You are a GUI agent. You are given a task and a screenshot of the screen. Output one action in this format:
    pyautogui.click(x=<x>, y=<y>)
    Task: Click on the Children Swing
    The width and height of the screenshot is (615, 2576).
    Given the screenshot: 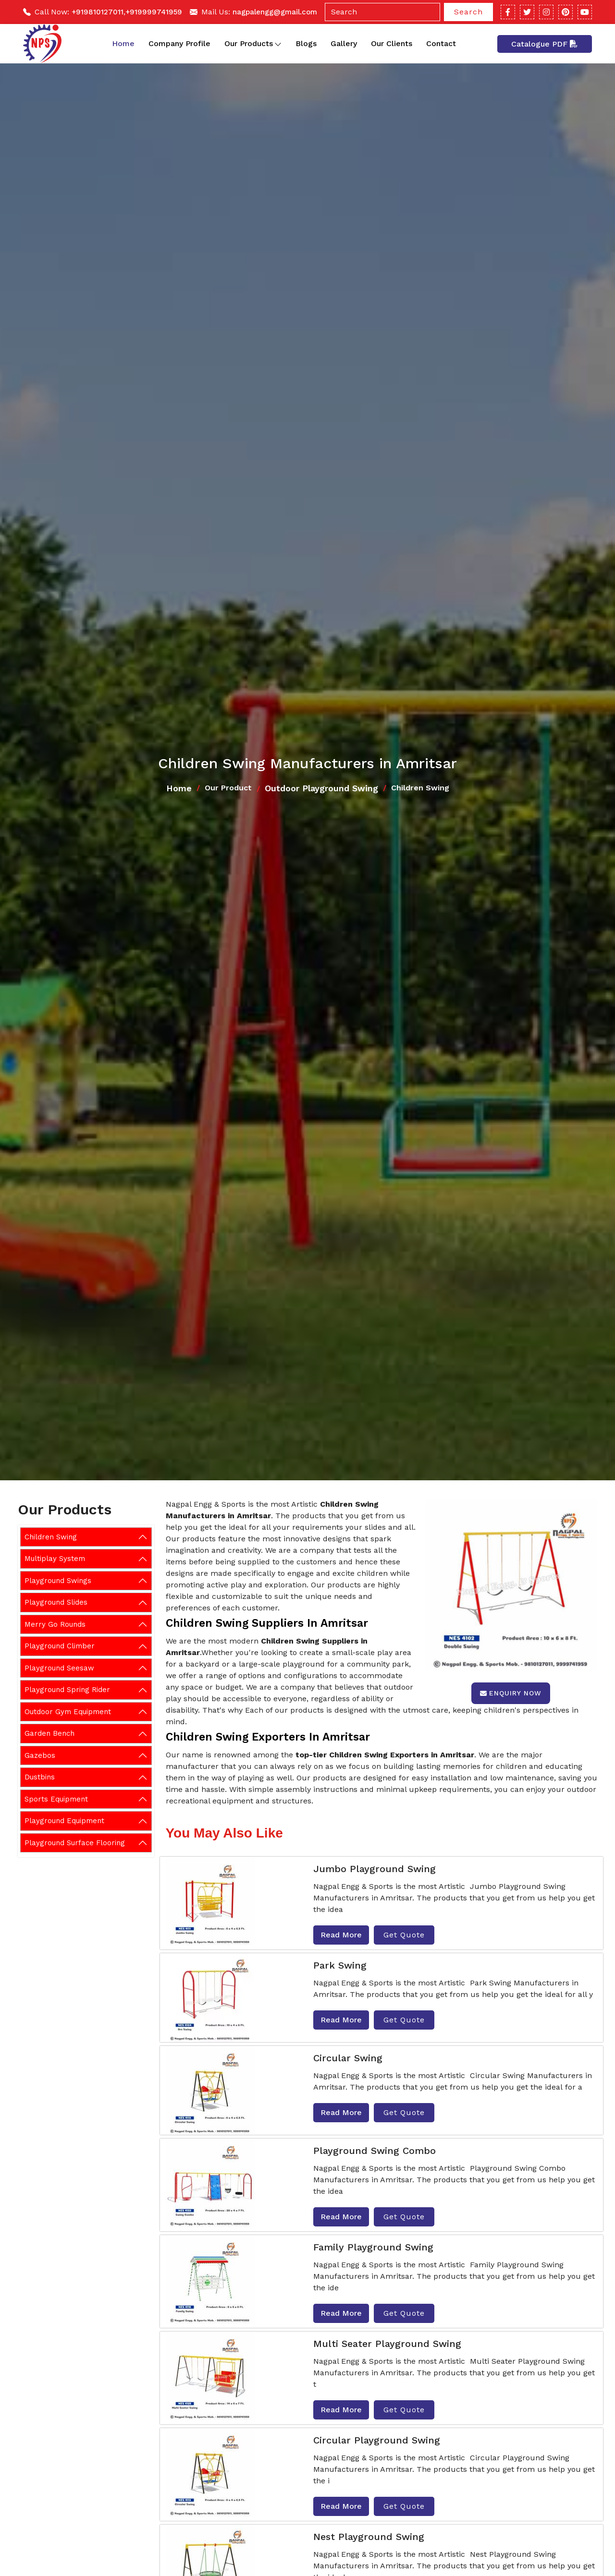 What is the action you would take?
    pyautogui.click(x=51, y=1537)
    